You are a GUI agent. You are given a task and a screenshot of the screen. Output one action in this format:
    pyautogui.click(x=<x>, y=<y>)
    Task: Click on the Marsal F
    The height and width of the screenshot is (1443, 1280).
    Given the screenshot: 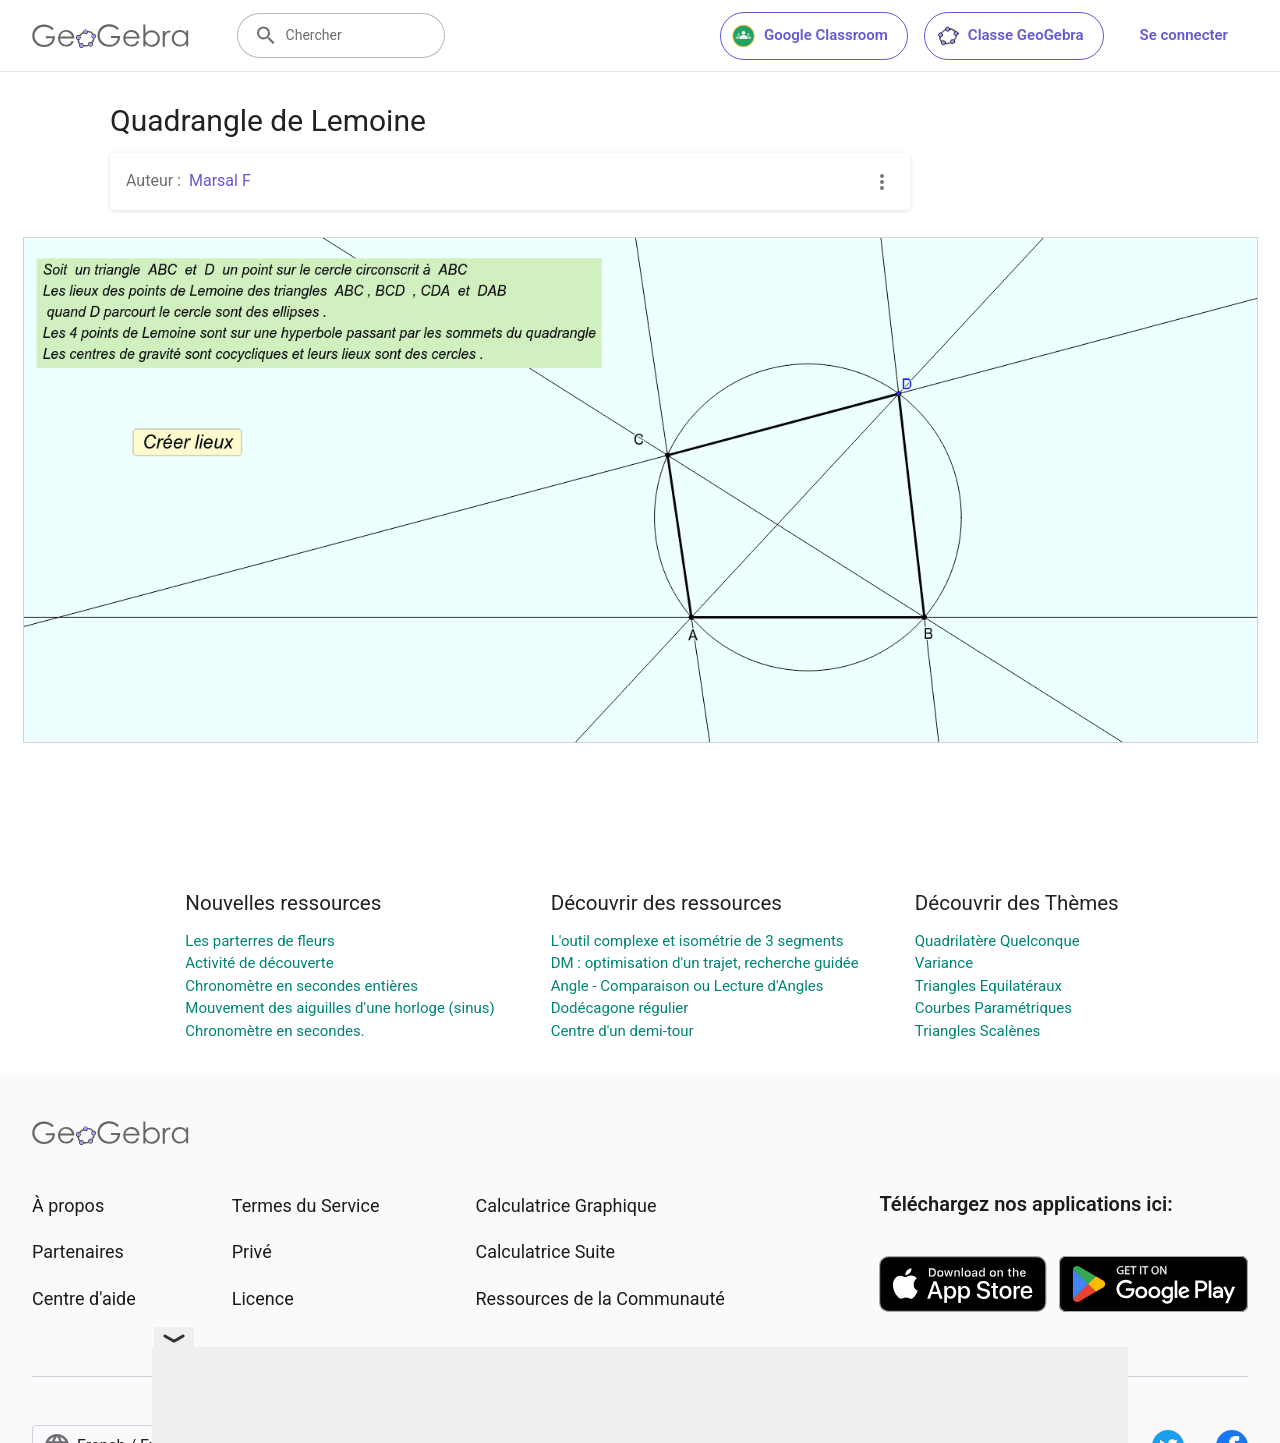 What is the action you would take?
    pyautogui.click(x=220, y=180)
    